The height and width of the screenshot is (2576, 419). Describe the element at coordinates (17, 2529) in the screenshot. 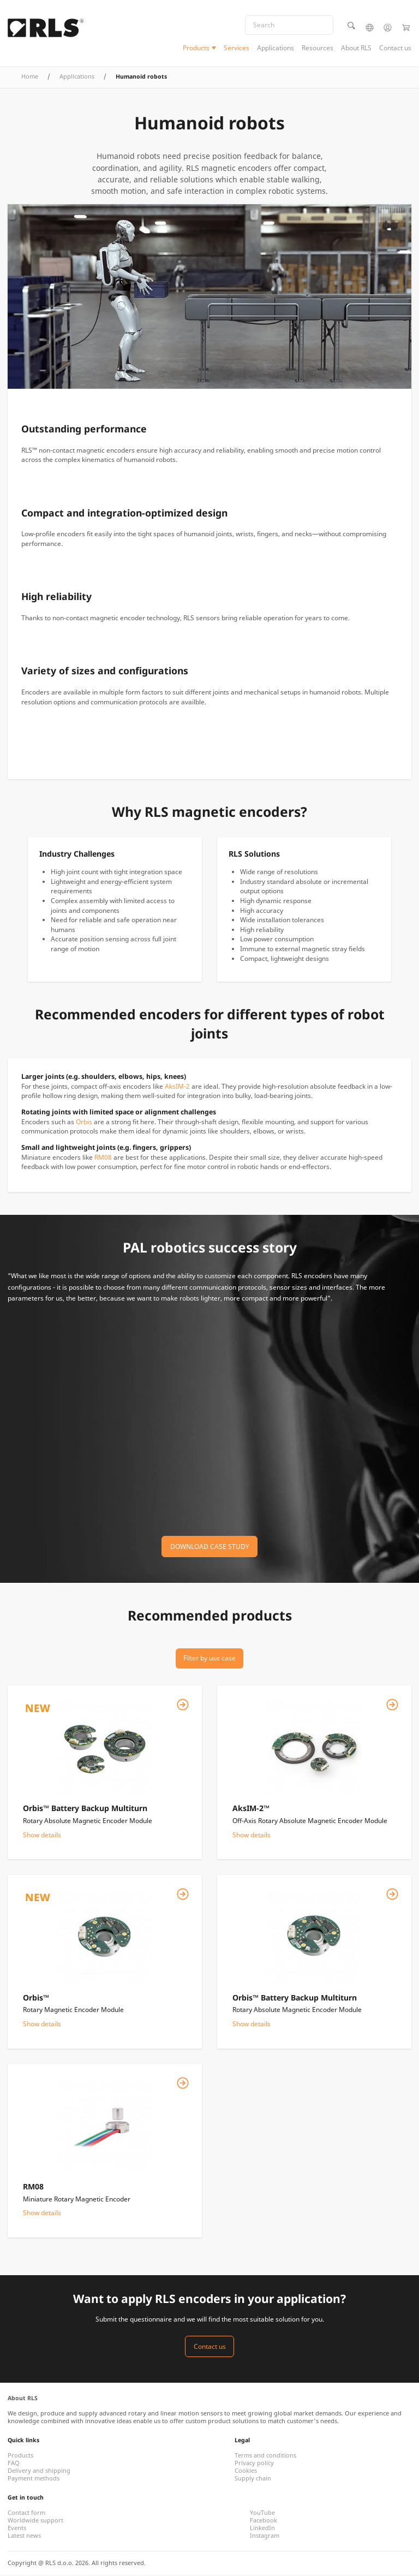

I see `Events` at that location.